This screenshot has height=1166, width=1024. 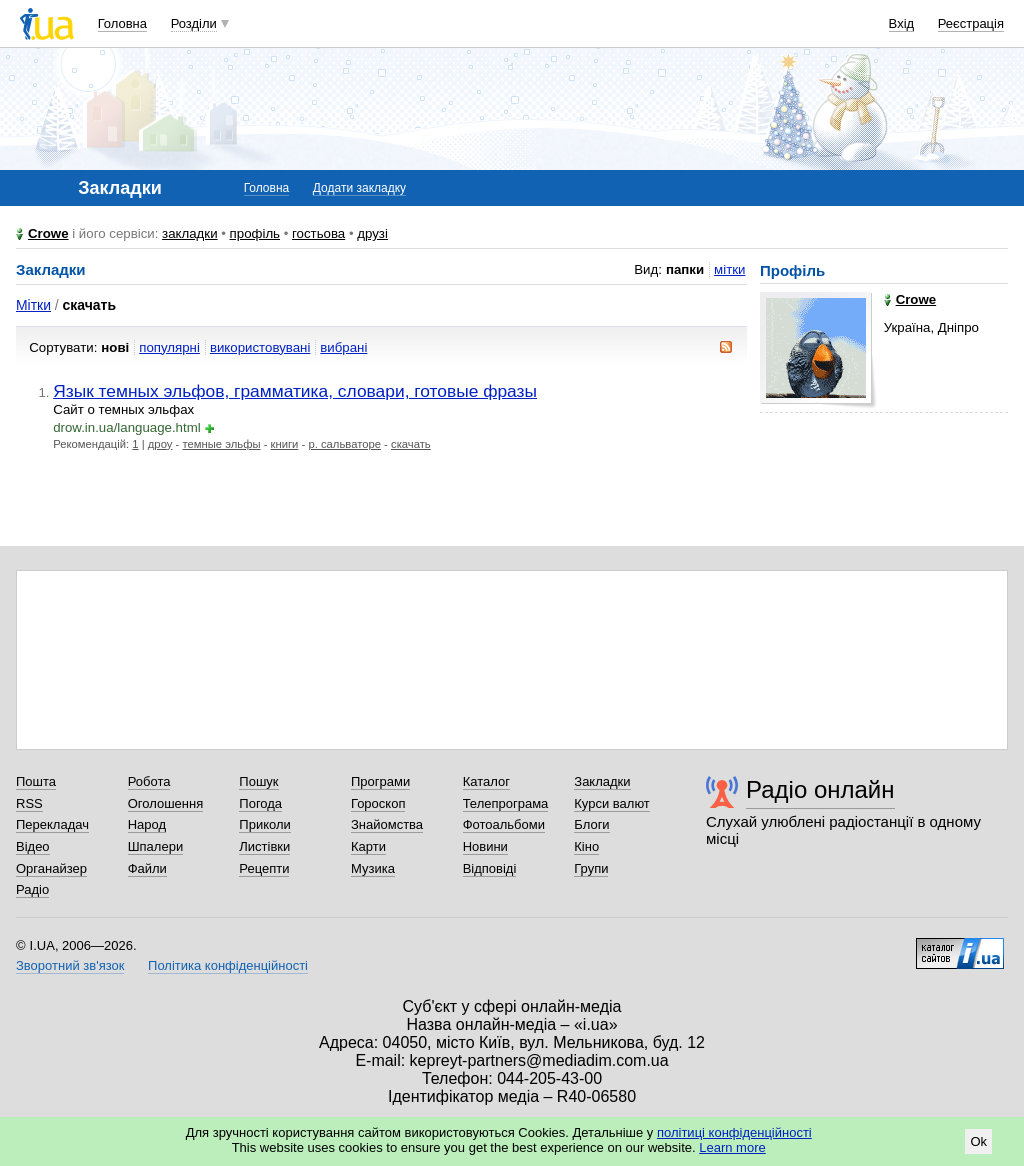 What do you see at coordinates (260, 347) in the screenshot?
I see `використовувані` at bounding box center [260, 347].